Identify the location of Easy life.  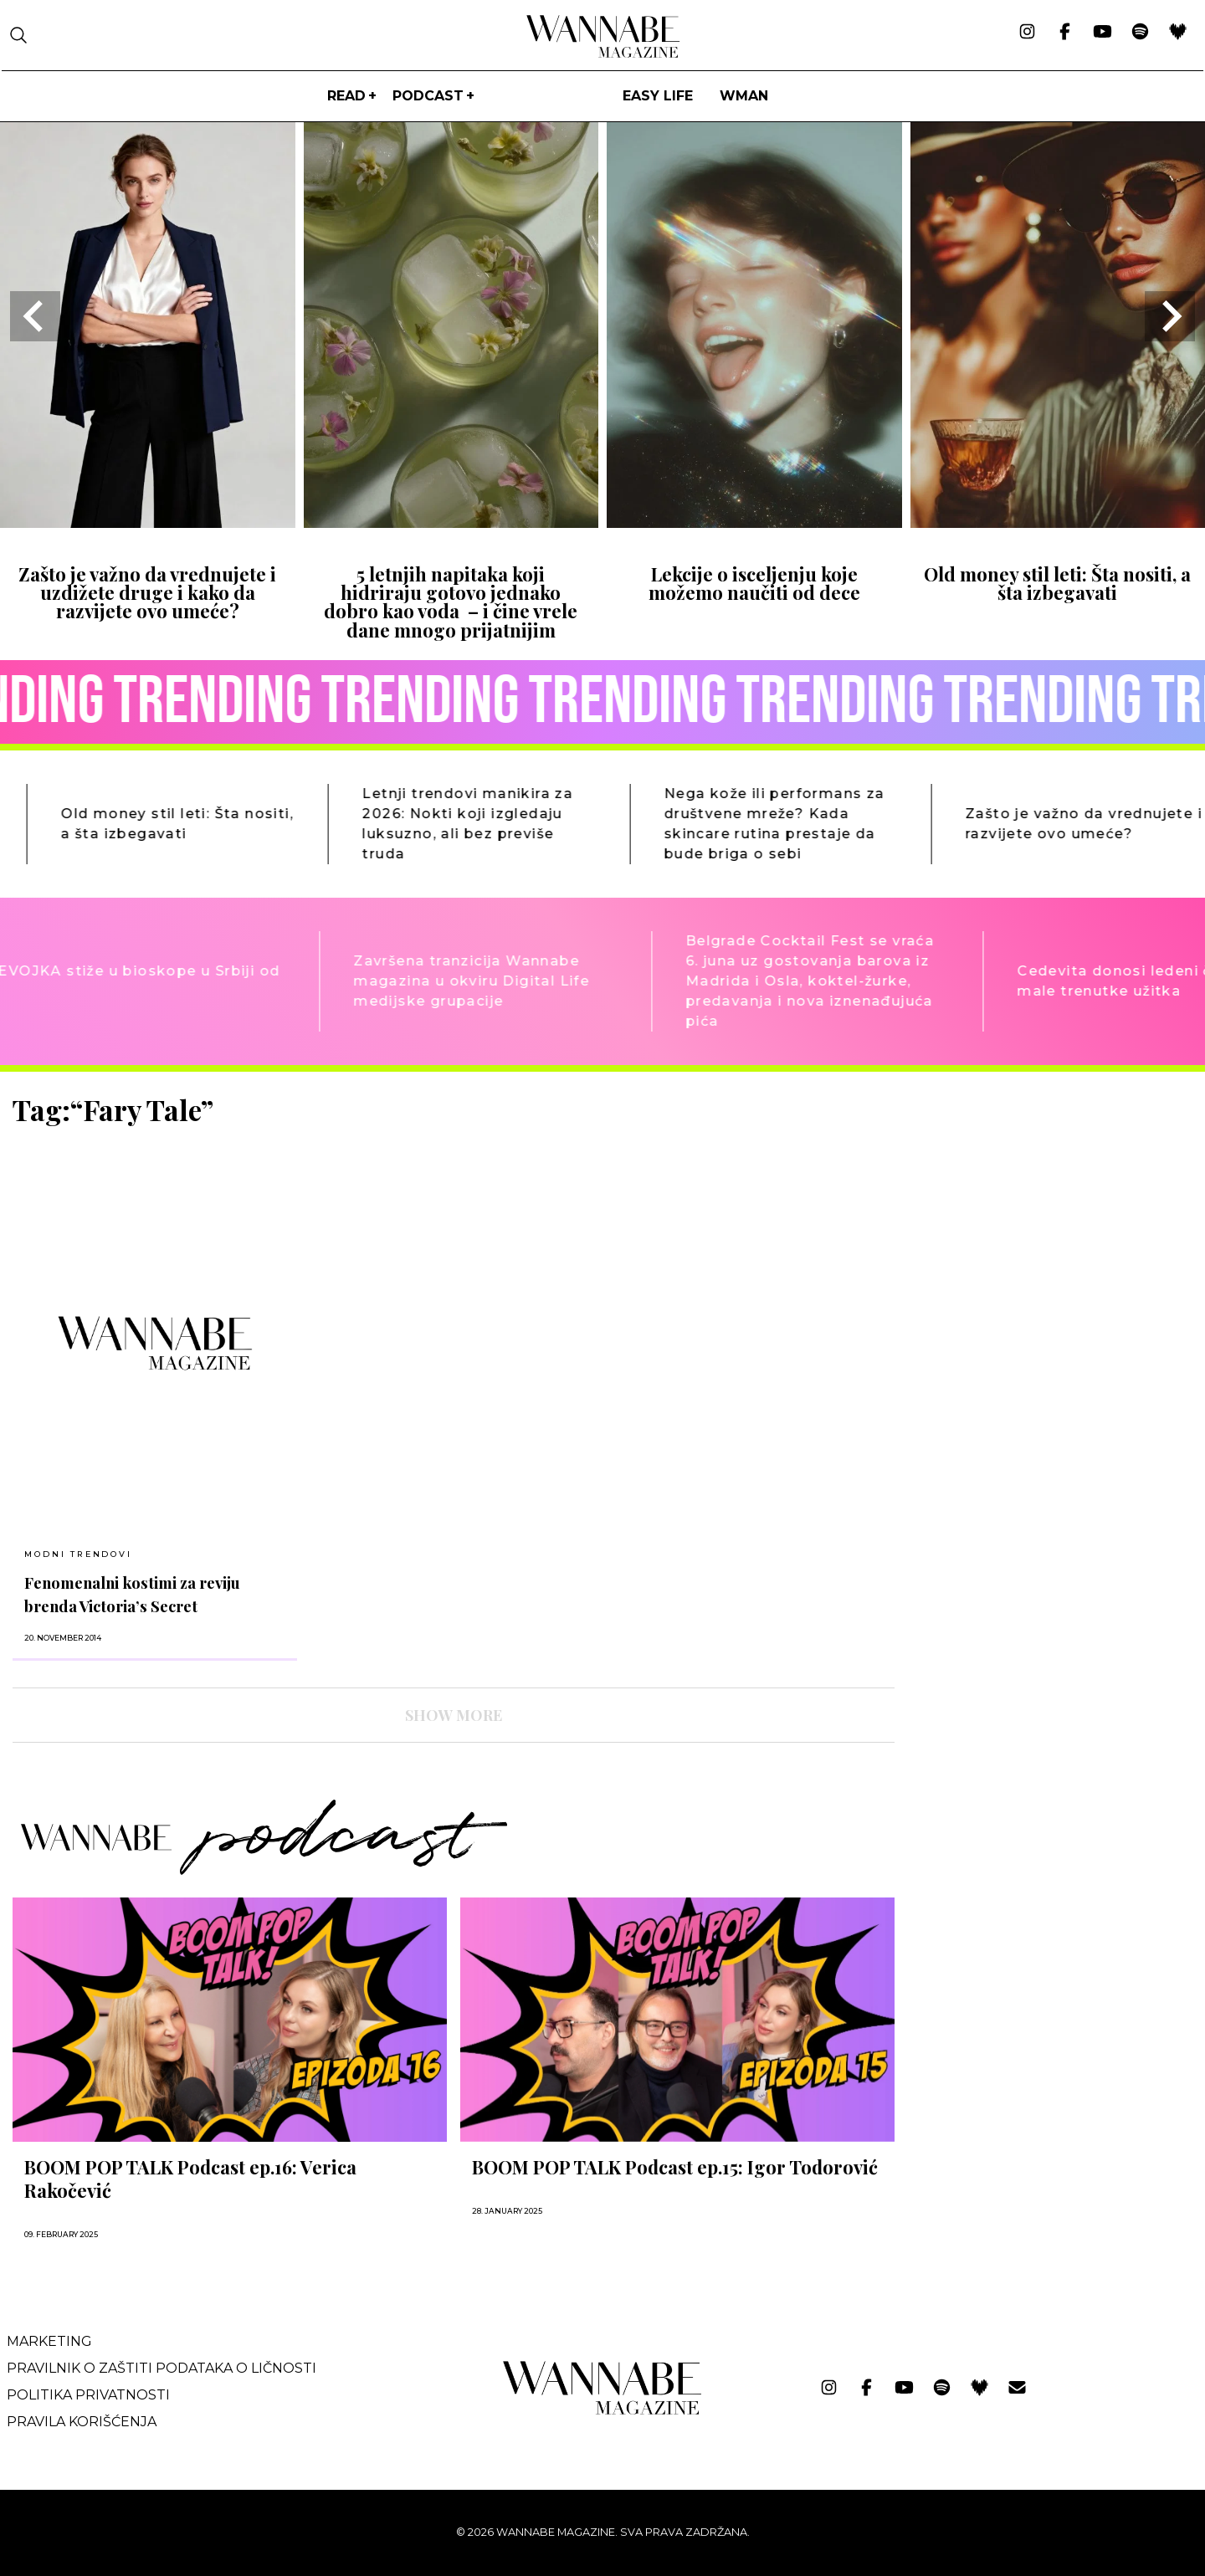
(658, 96).